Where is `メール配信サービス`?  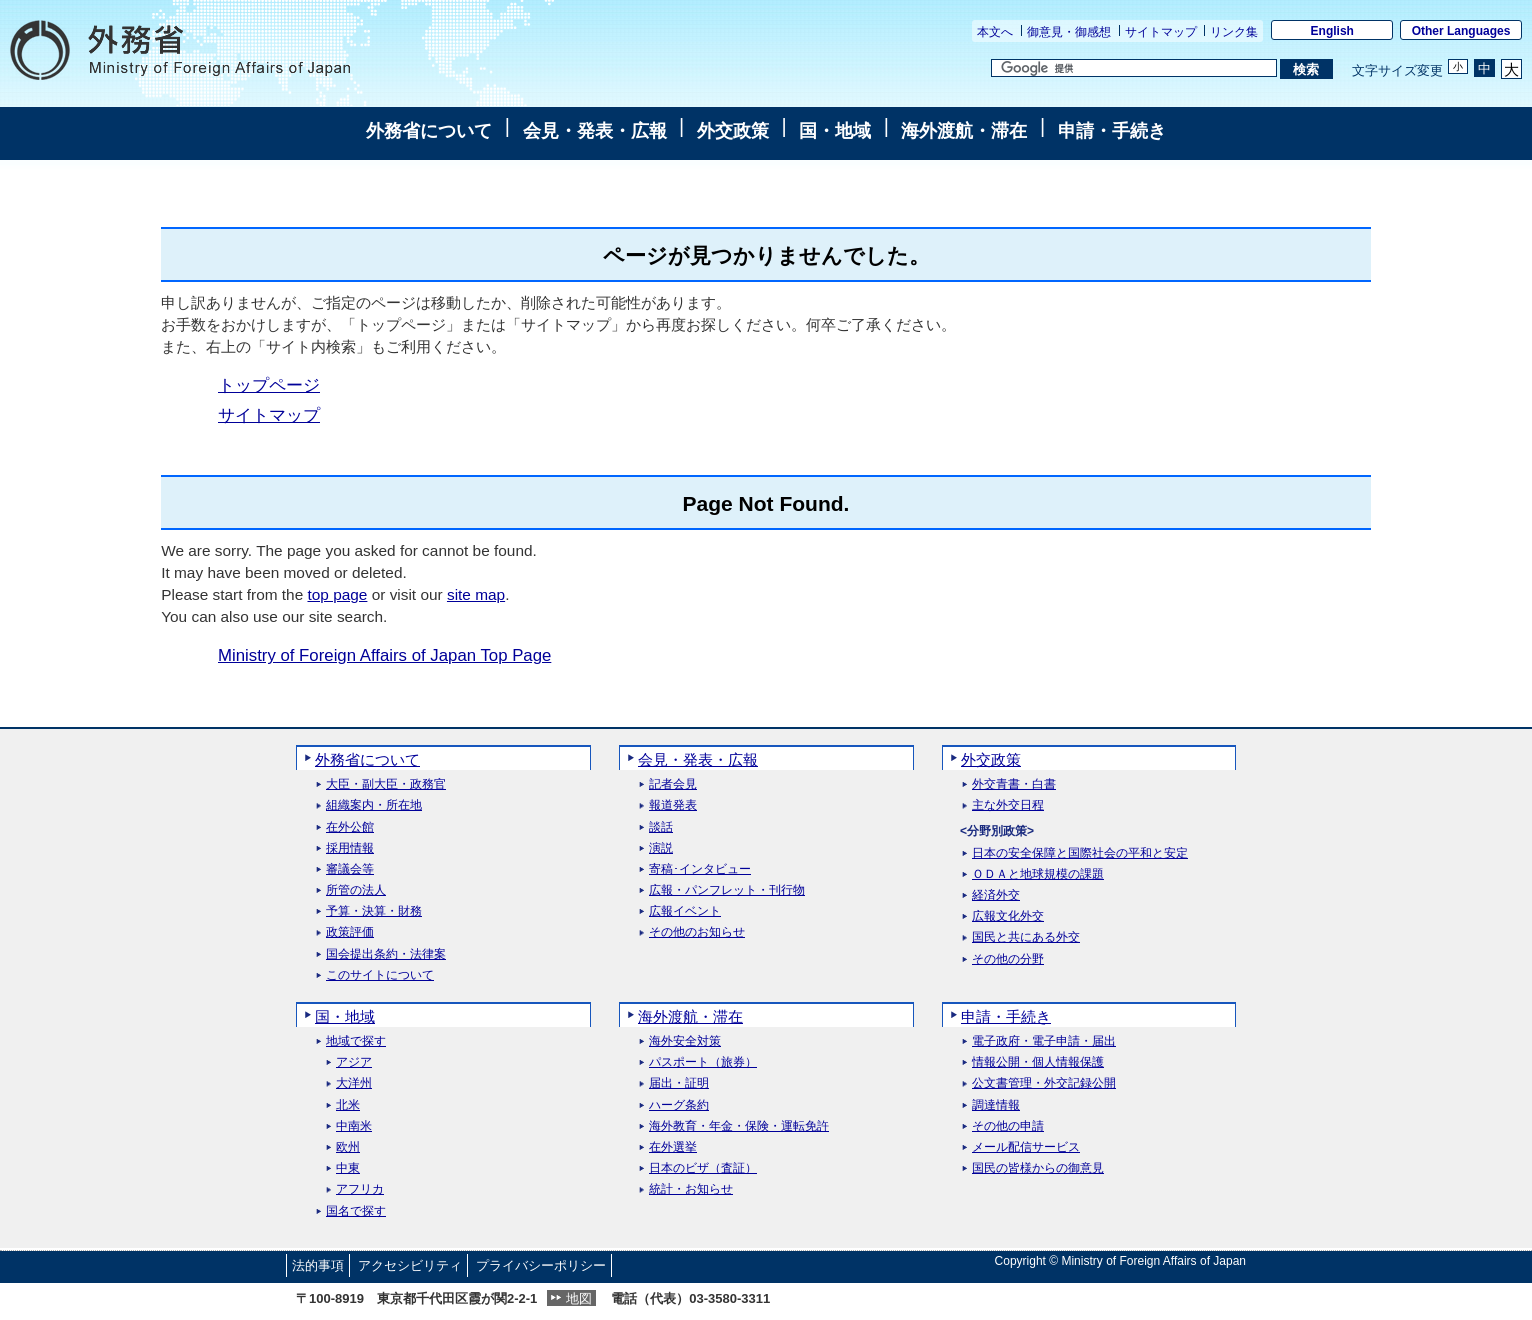 メール配信サービス is located at coordinates (1026, 1147).